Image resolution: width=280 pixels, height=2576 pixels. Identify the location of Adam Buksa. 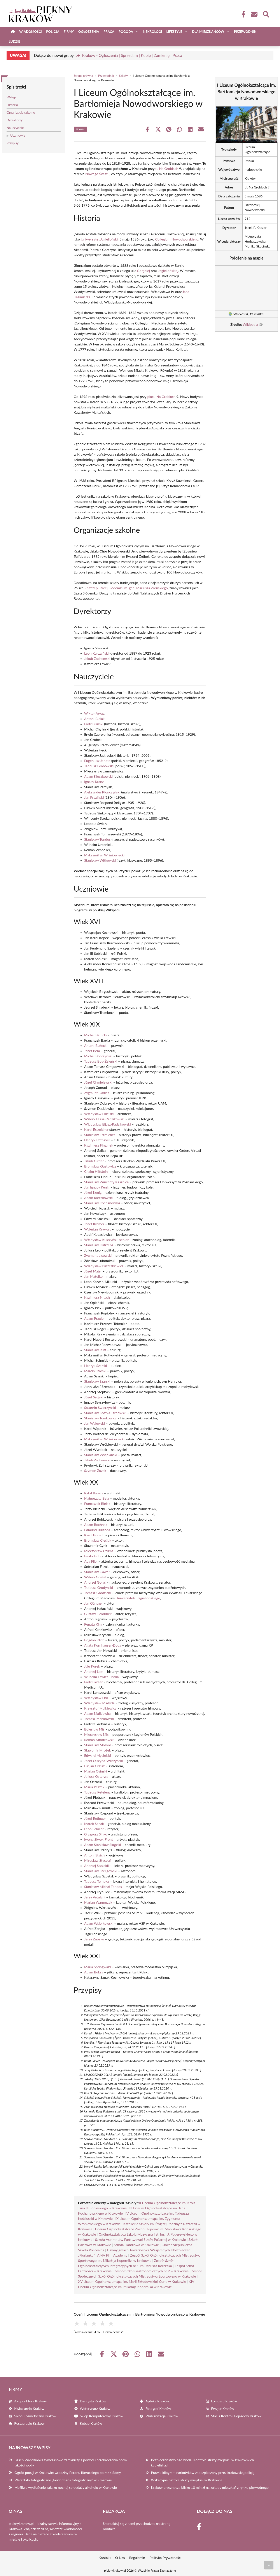
(93, 1972).